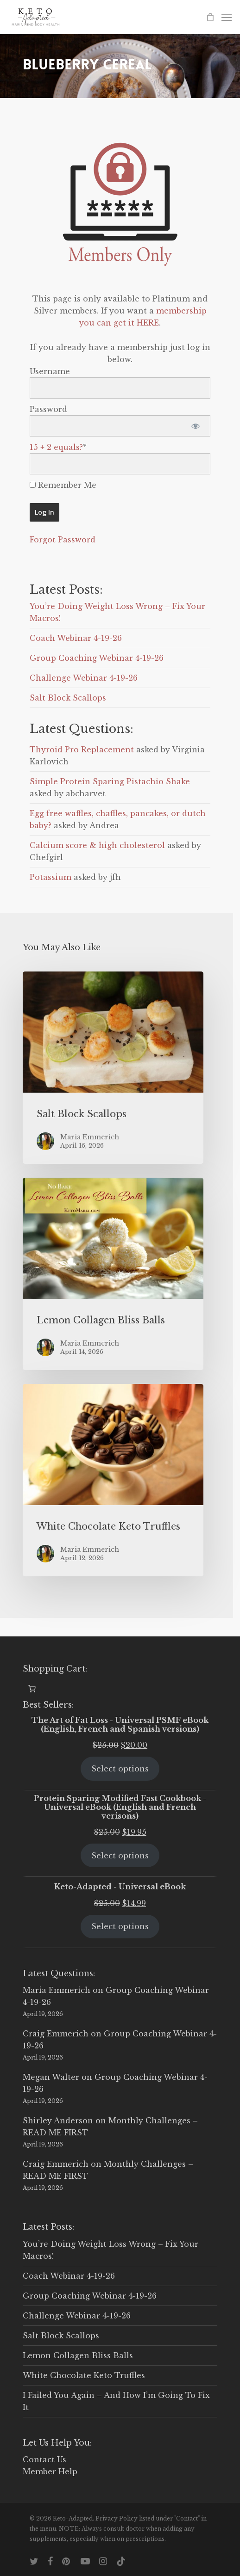  I want to click on Thyroid Pro Replacement, so click(82, 749).